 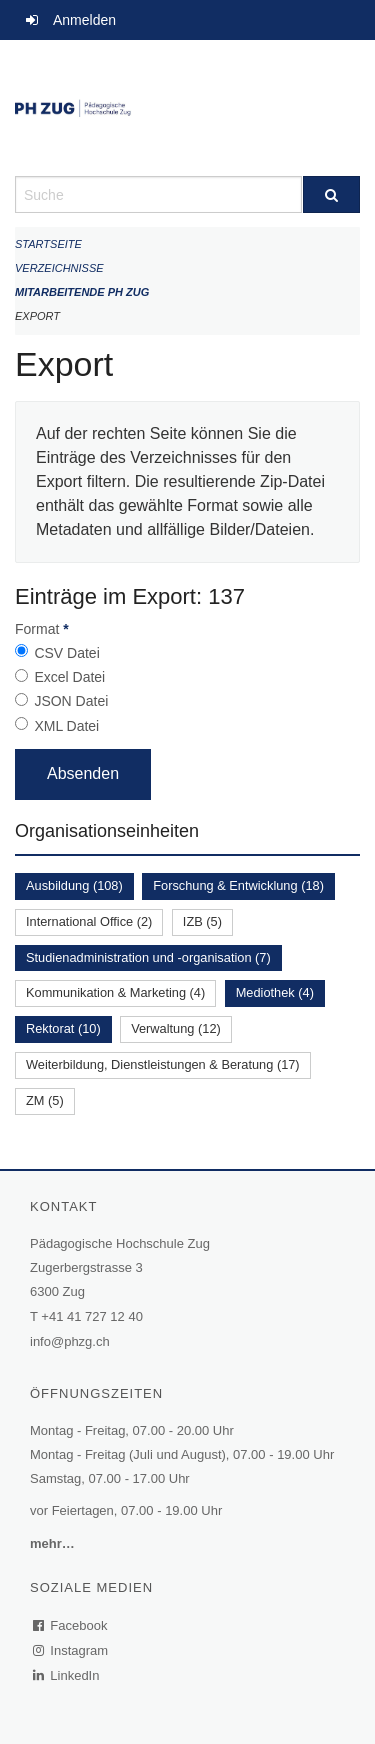 I want to click on IZB (5), so click(x=202, y=921).